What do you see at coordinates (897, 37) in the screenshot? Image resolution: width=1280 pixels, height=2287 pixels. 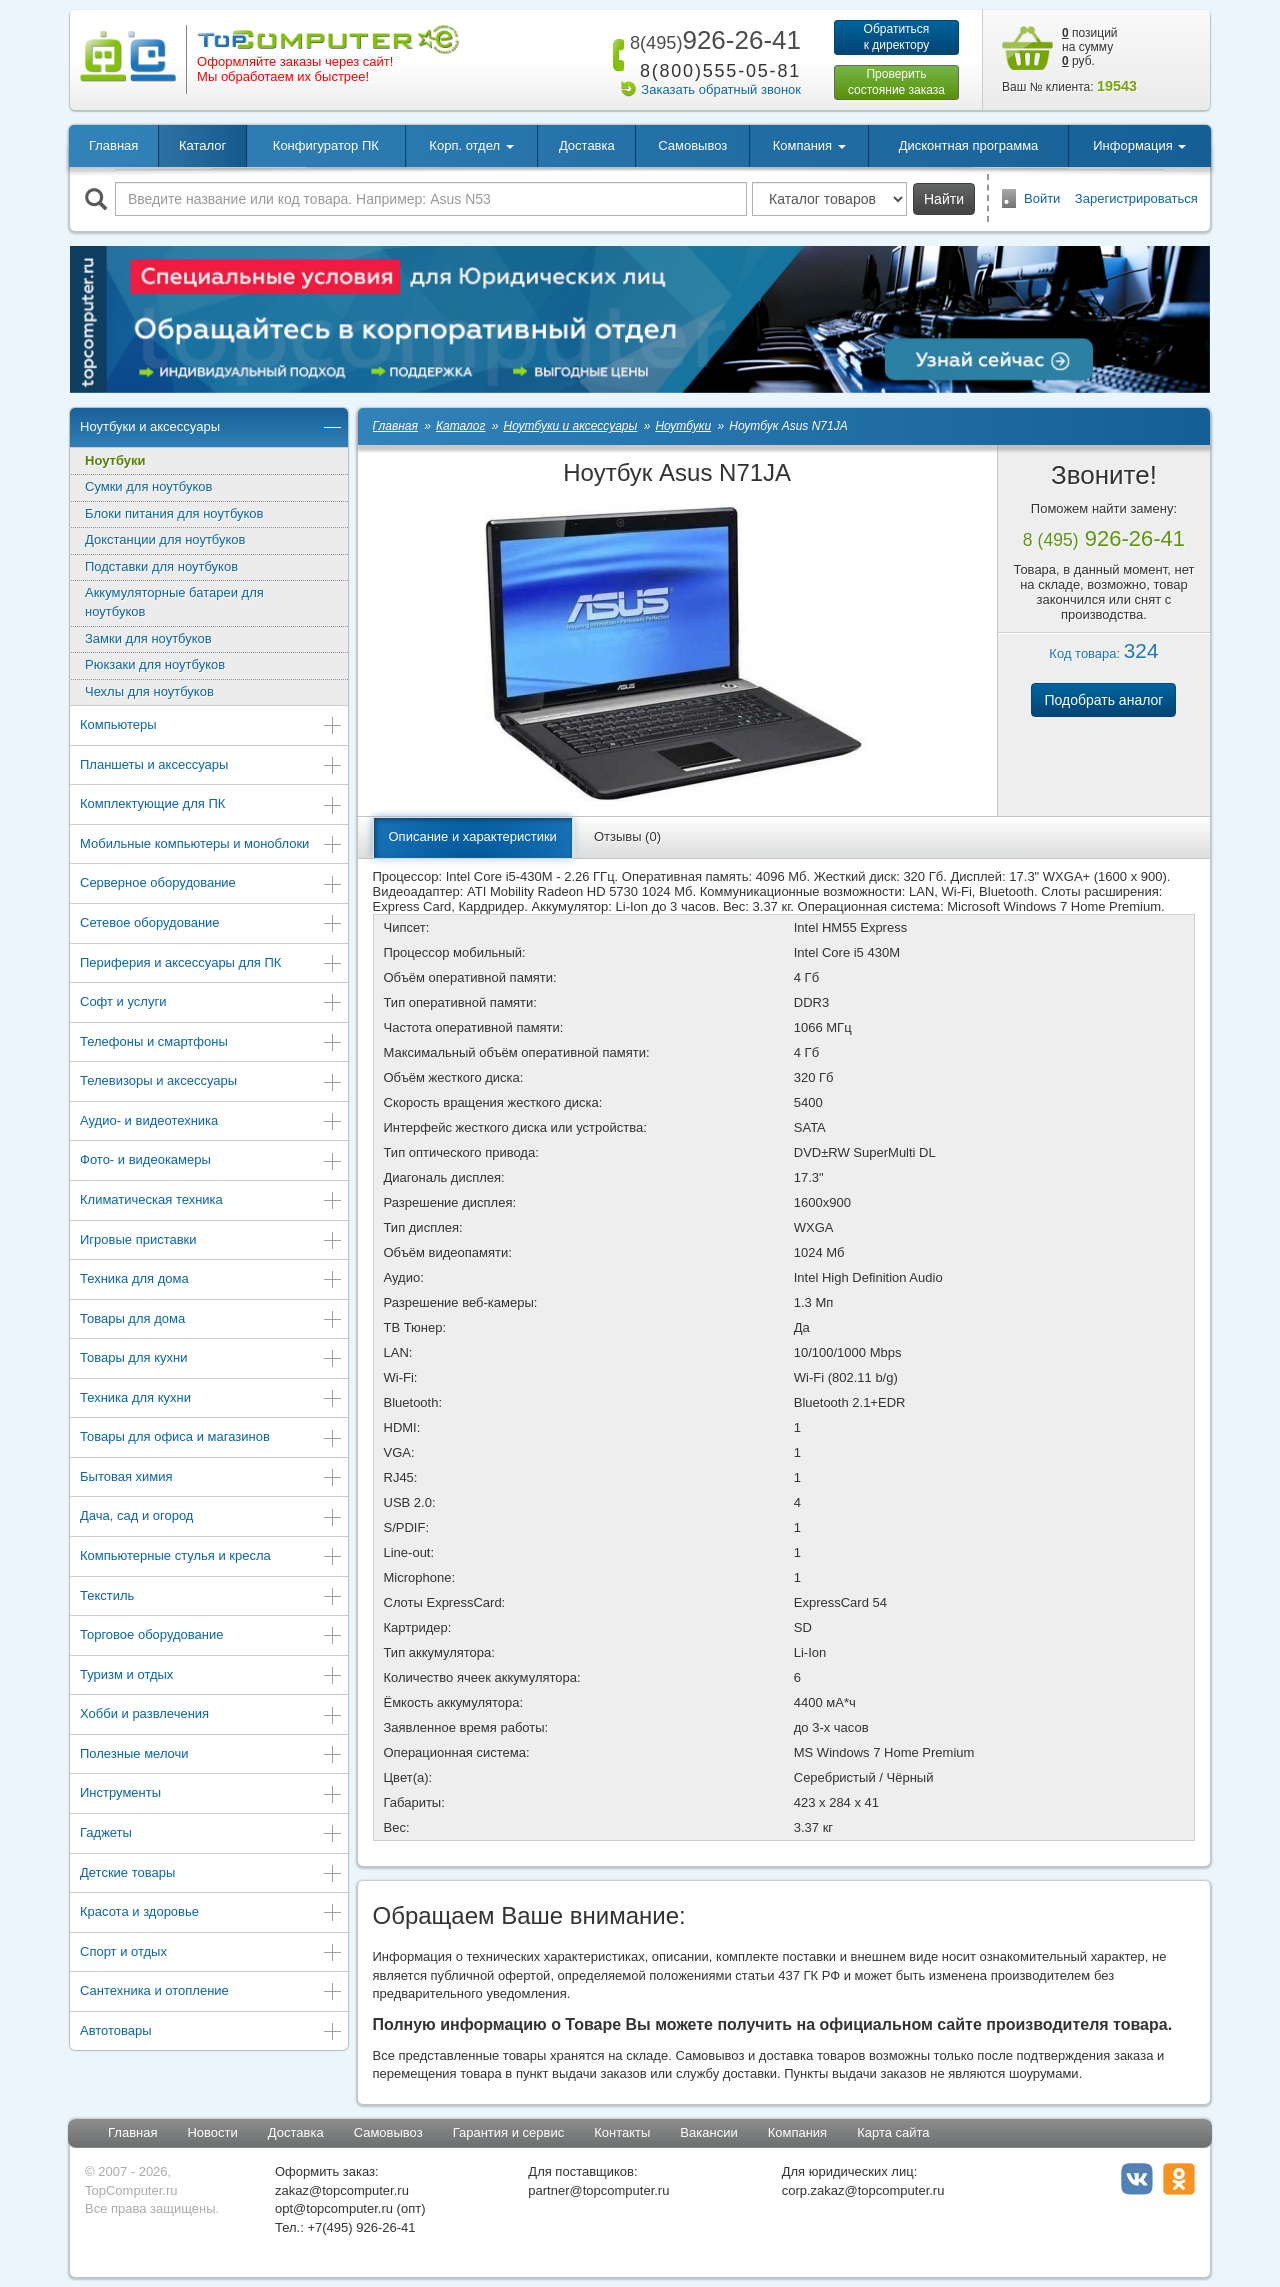 I see `Обратитьсяк директору` at bounding box center [897, 37].